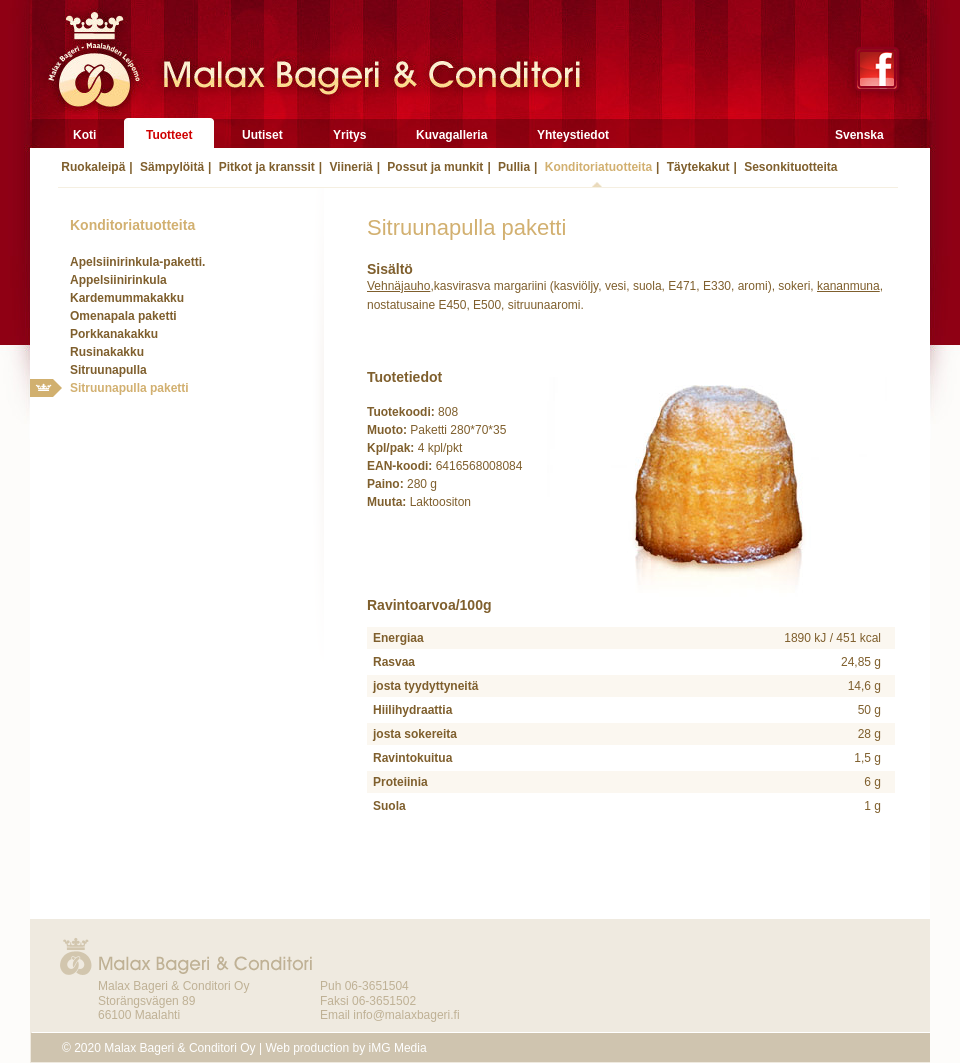 The height and width of the screenshot is (1063, 960). What do you see at coordinates (596, 167) in the screenshot?
I see `Konditoriatuotteita` at bounding box center [596, 167].